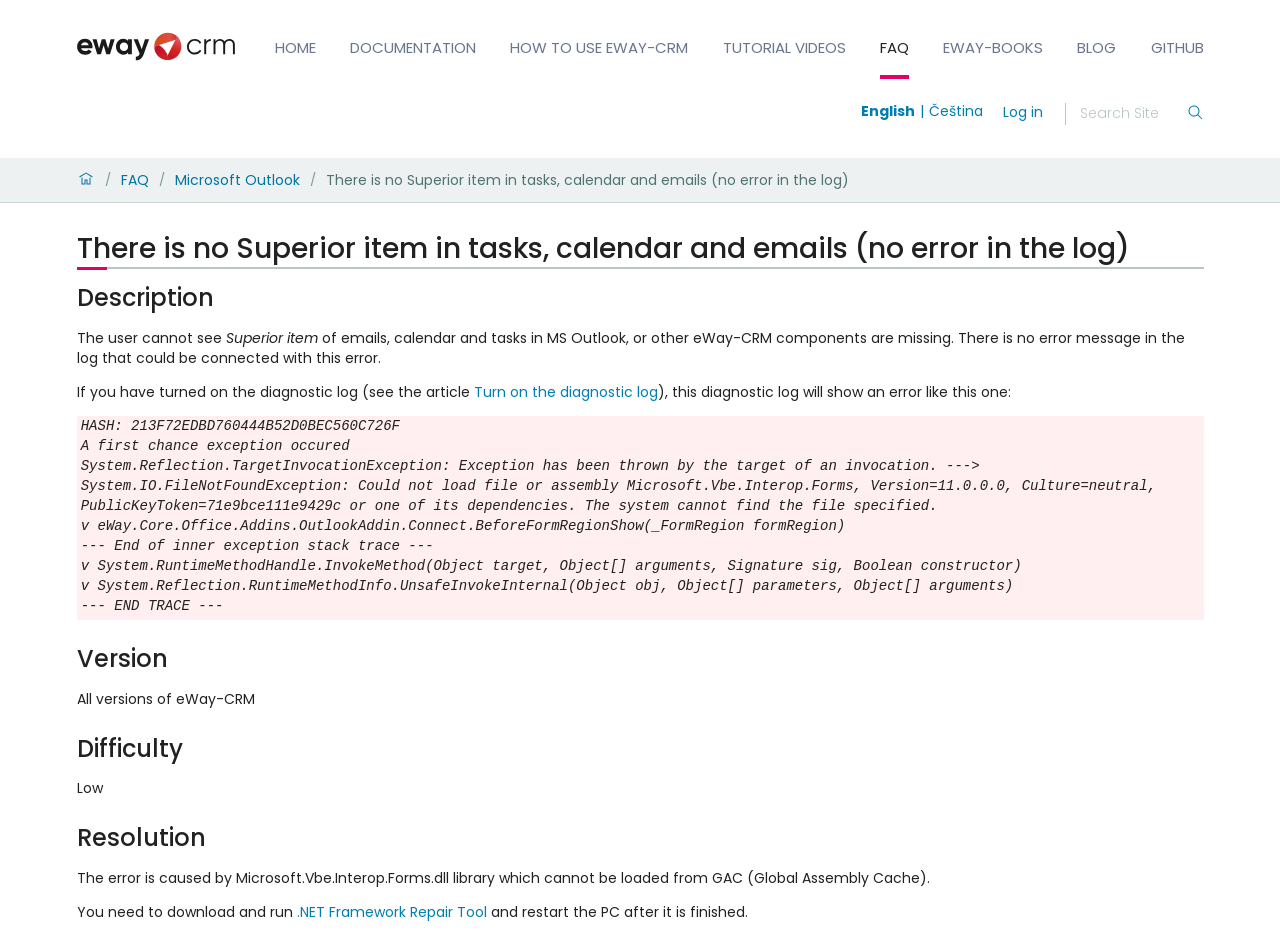  What do you see at coordinates (1177, 47) in the screenshot?
I see `GitHub` at bounding box center [1177, 47].